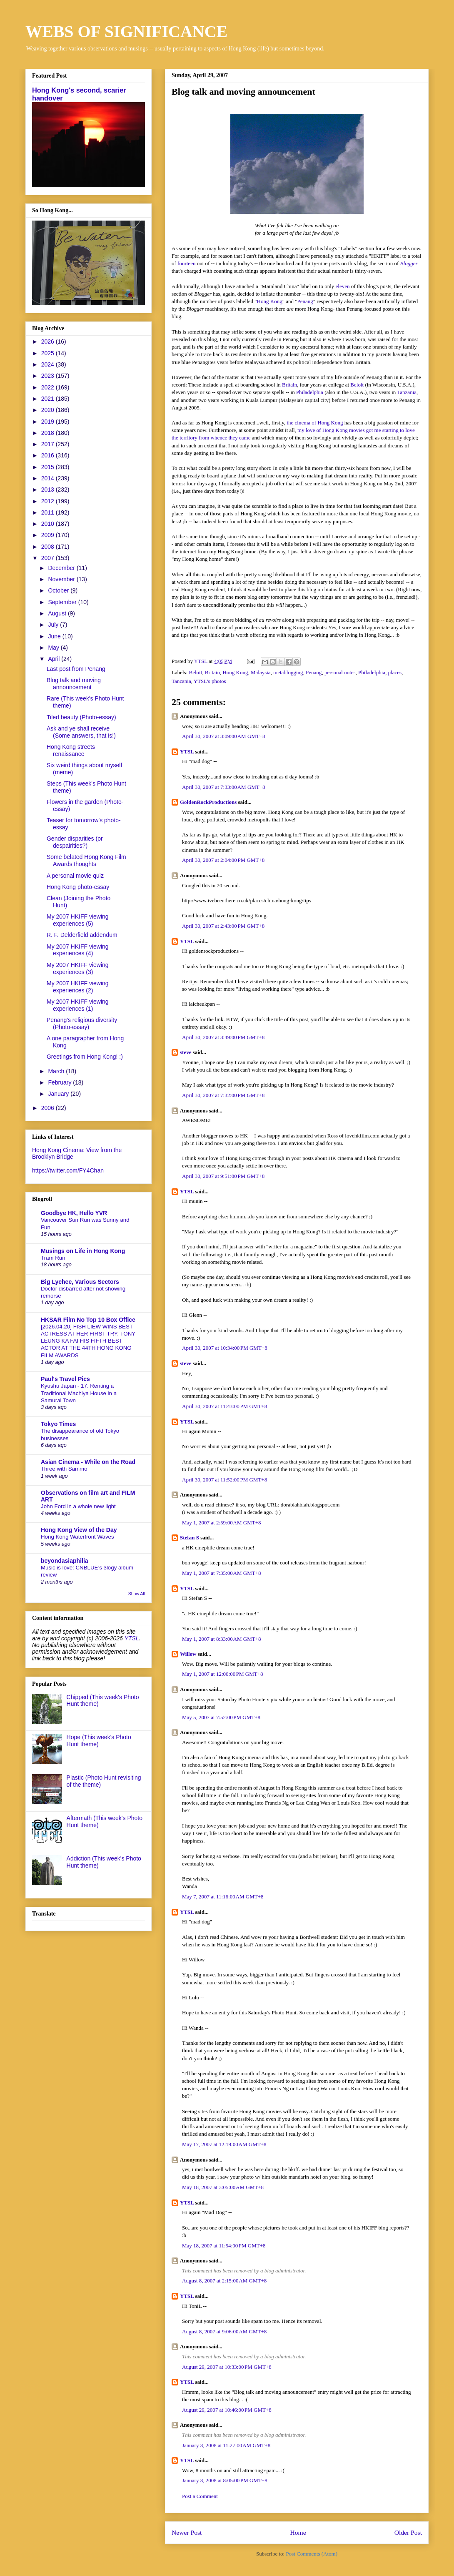 The height and width of the screenshot is (2576, 454). What do you see at coordinates (80, 1281) in the screenshot?
I see `Big Lychee, Various Sectors` at bounding box center [80, 1281].